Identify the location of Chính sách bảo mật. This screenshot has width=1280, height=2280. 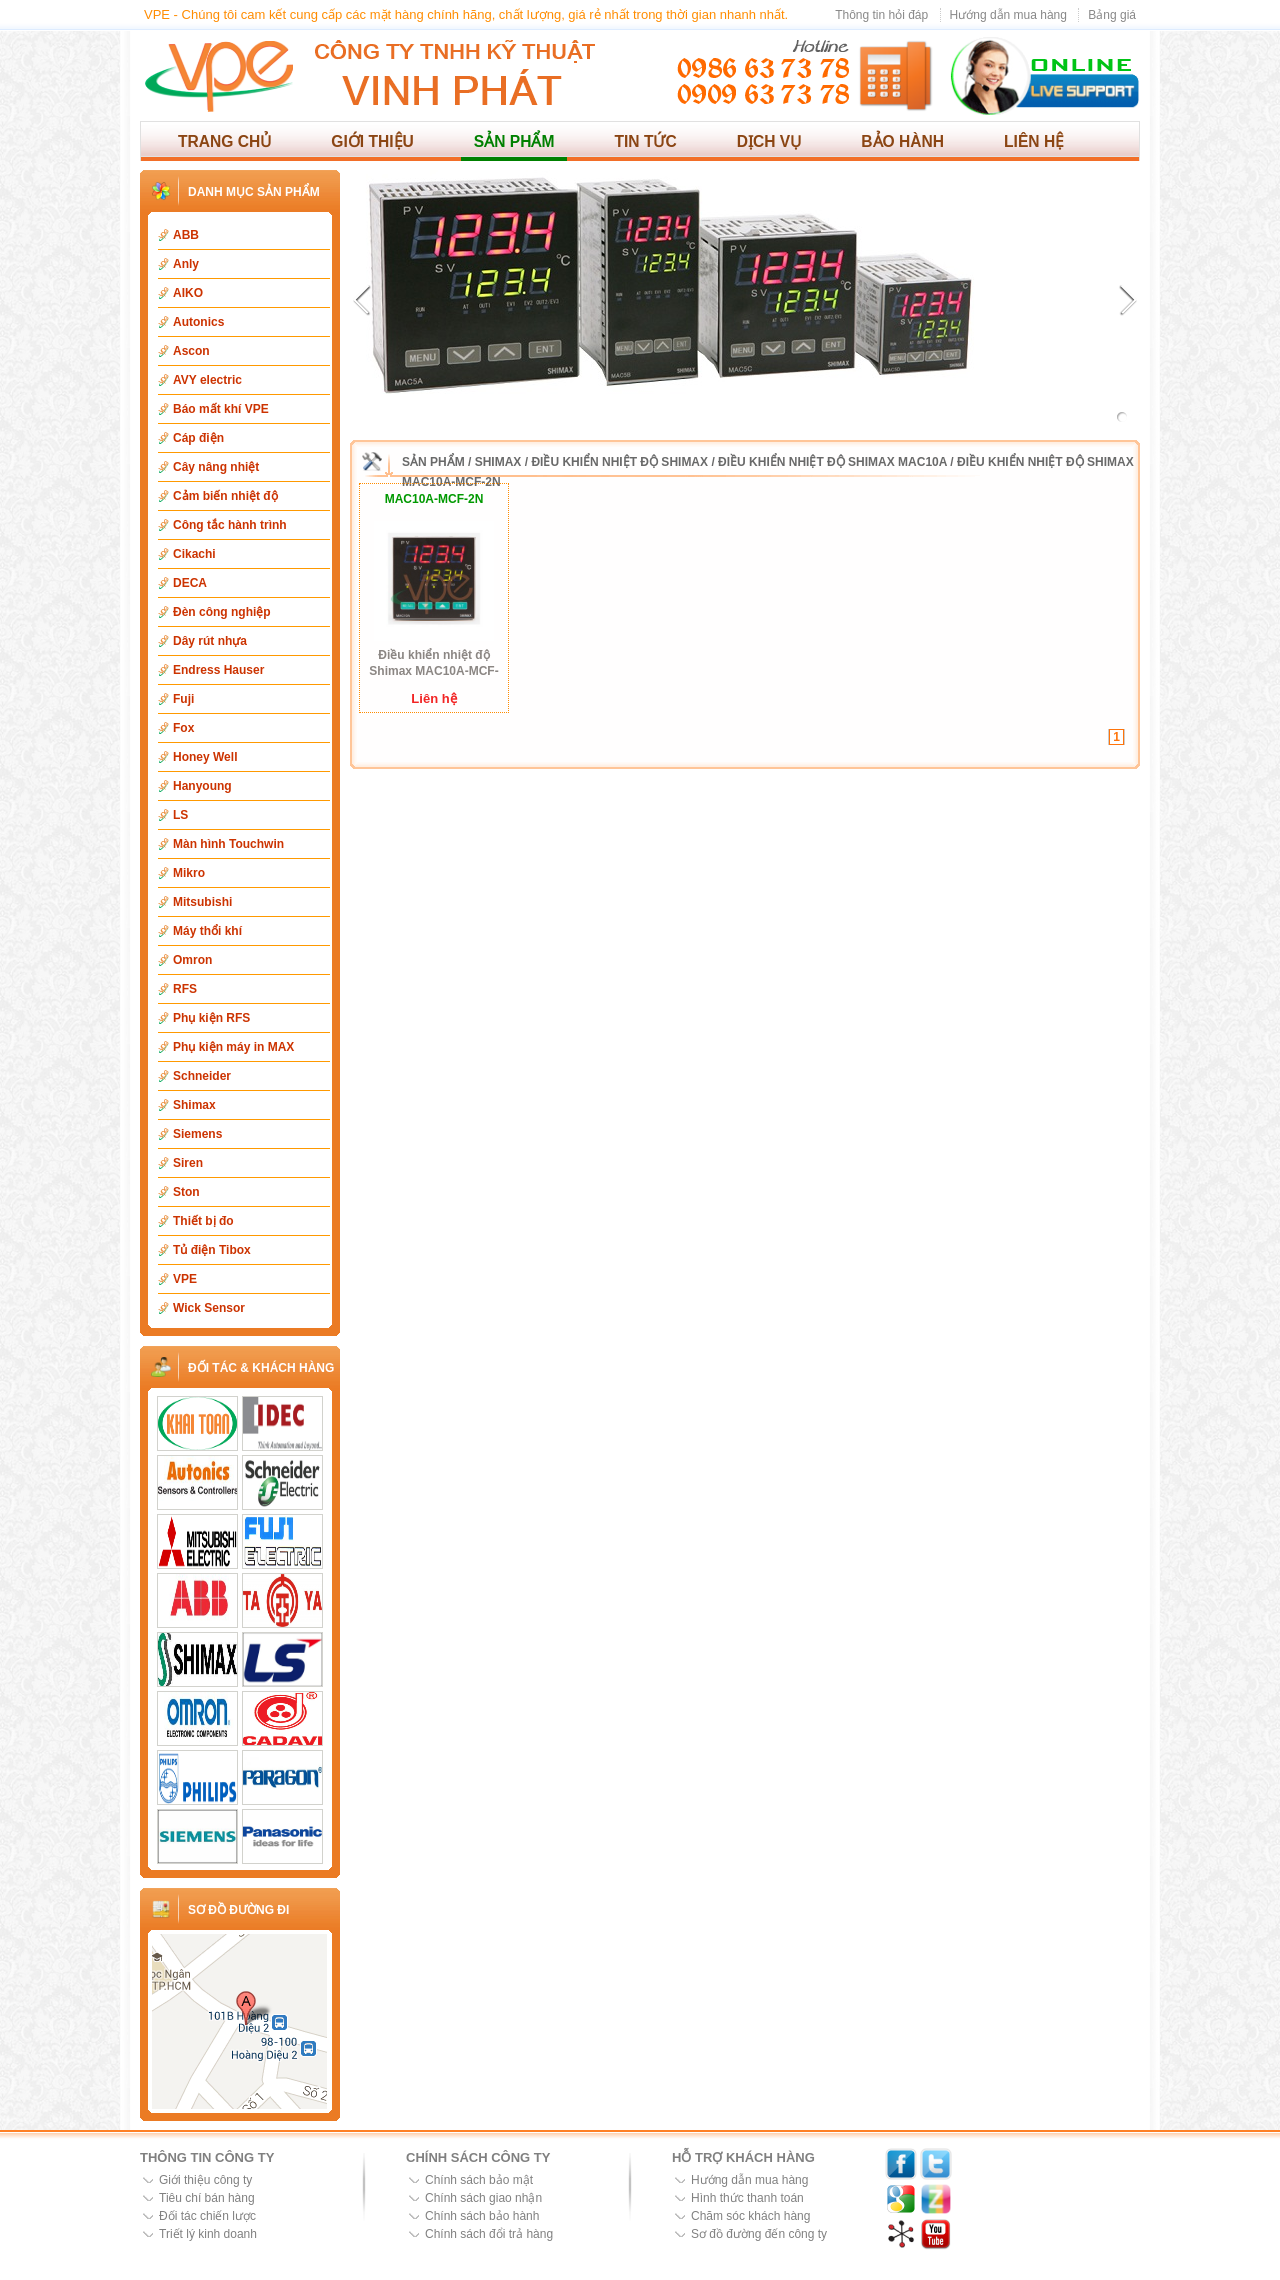
(479, 2180).